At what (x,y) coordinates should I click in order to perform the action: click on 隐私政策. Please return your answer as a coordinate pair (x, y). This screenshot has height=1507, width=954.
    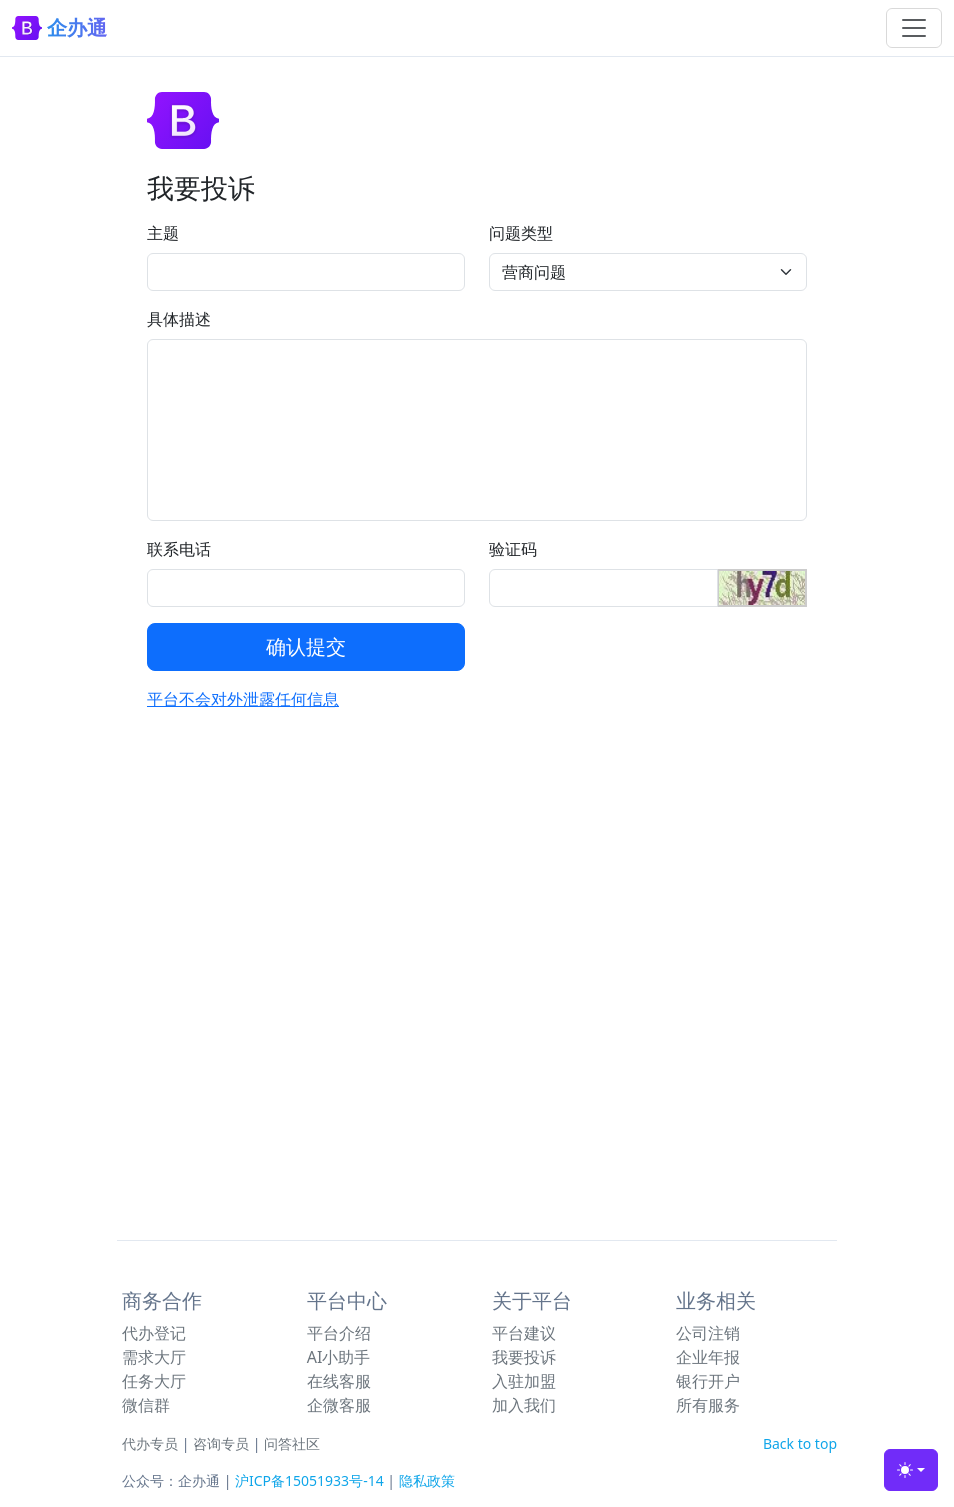
    Looking at the image, I should click on (427, 1480).